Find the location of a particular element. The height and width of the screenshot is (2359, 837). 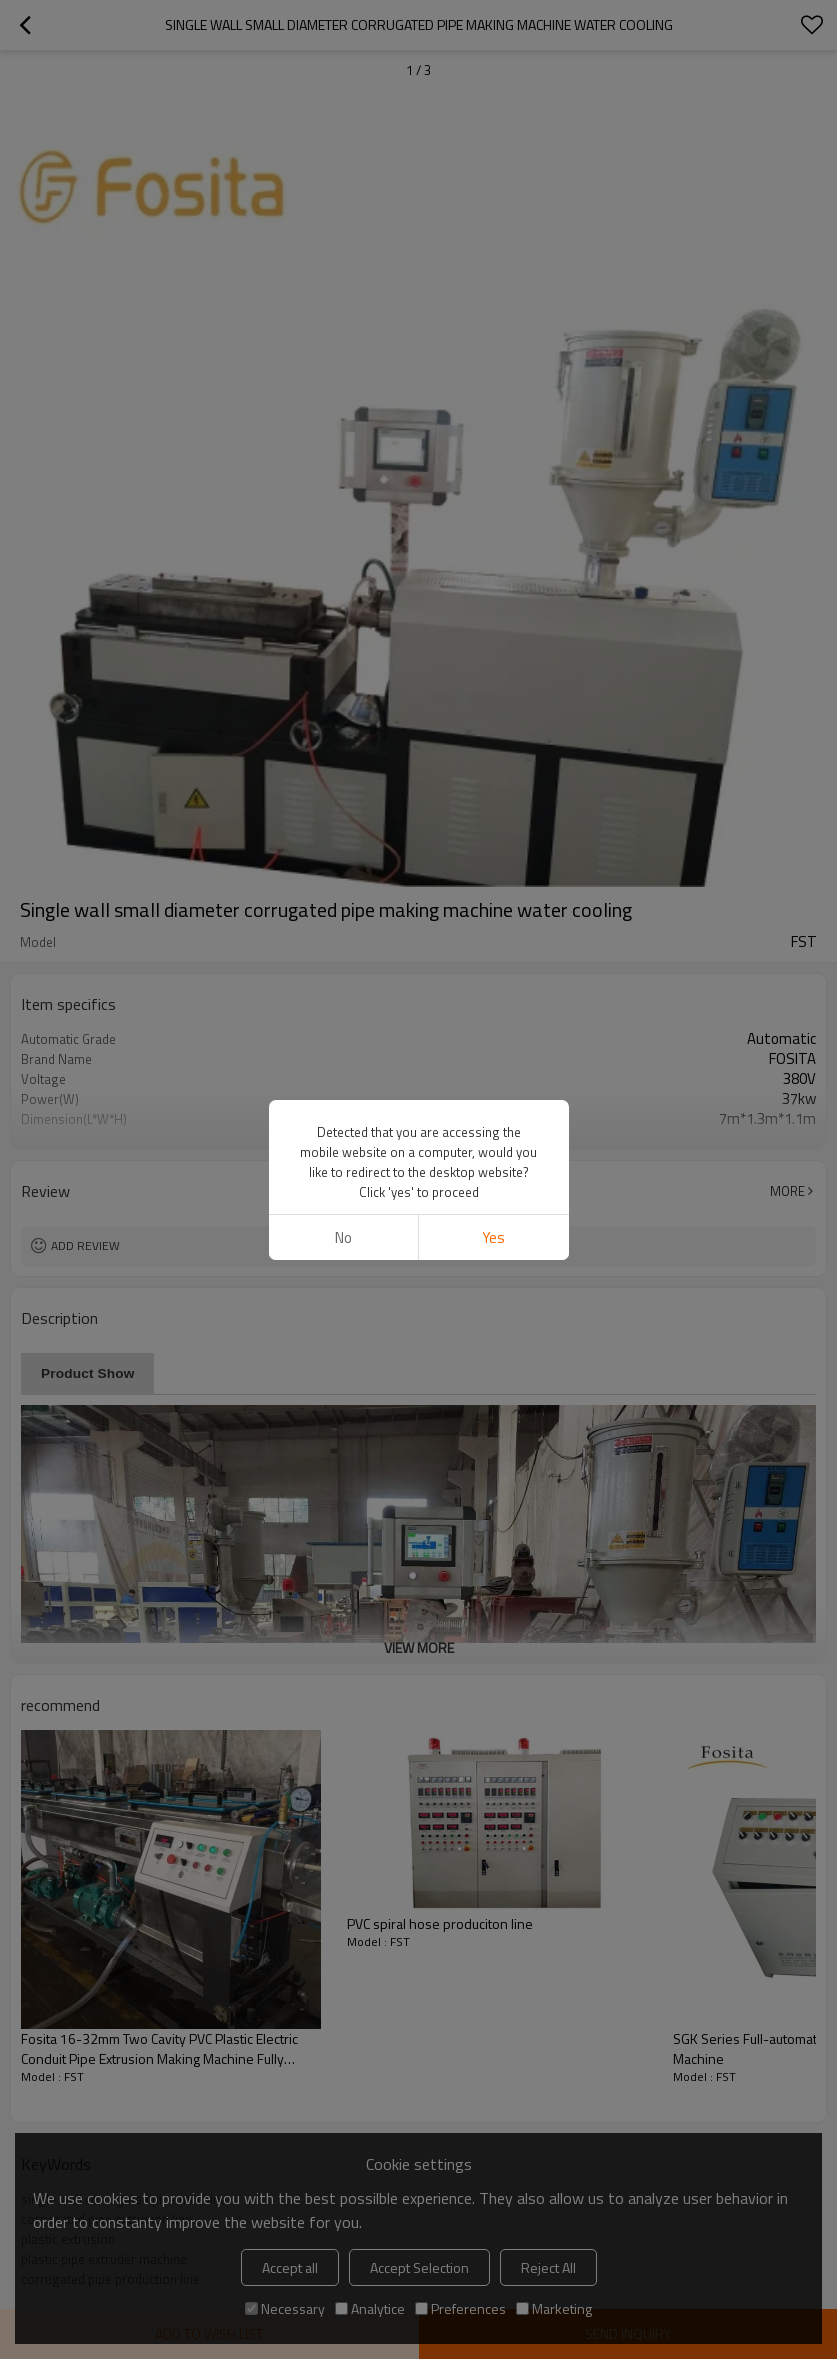

Yes is located at coordinates (493, 1237).